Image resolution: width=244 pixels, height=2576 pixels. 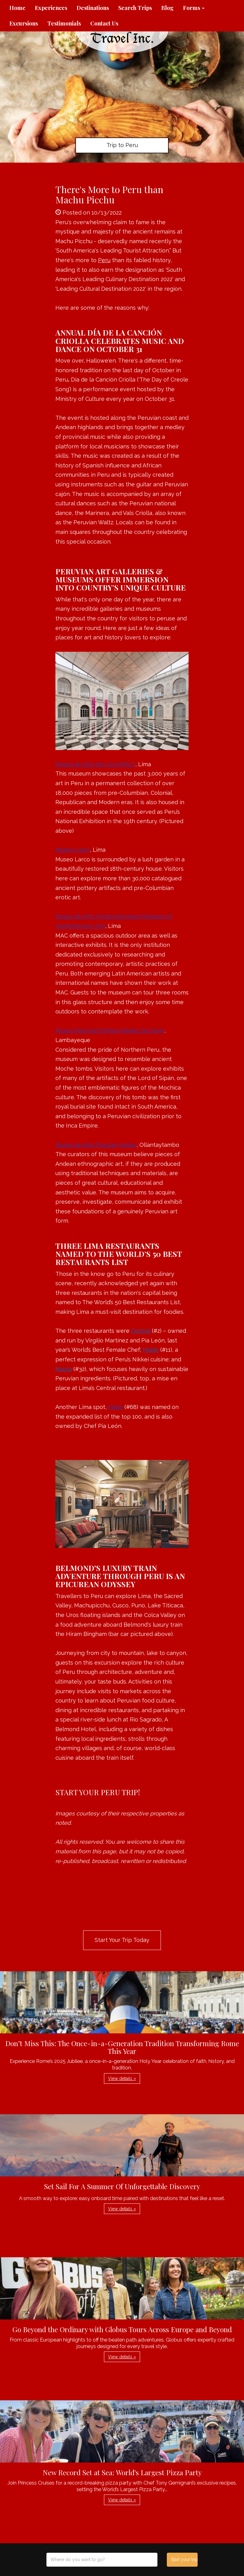 What do you see at coordinates (64, 23) in the screenshot?
I see `Testimonials` at bounding box center [64, 23].